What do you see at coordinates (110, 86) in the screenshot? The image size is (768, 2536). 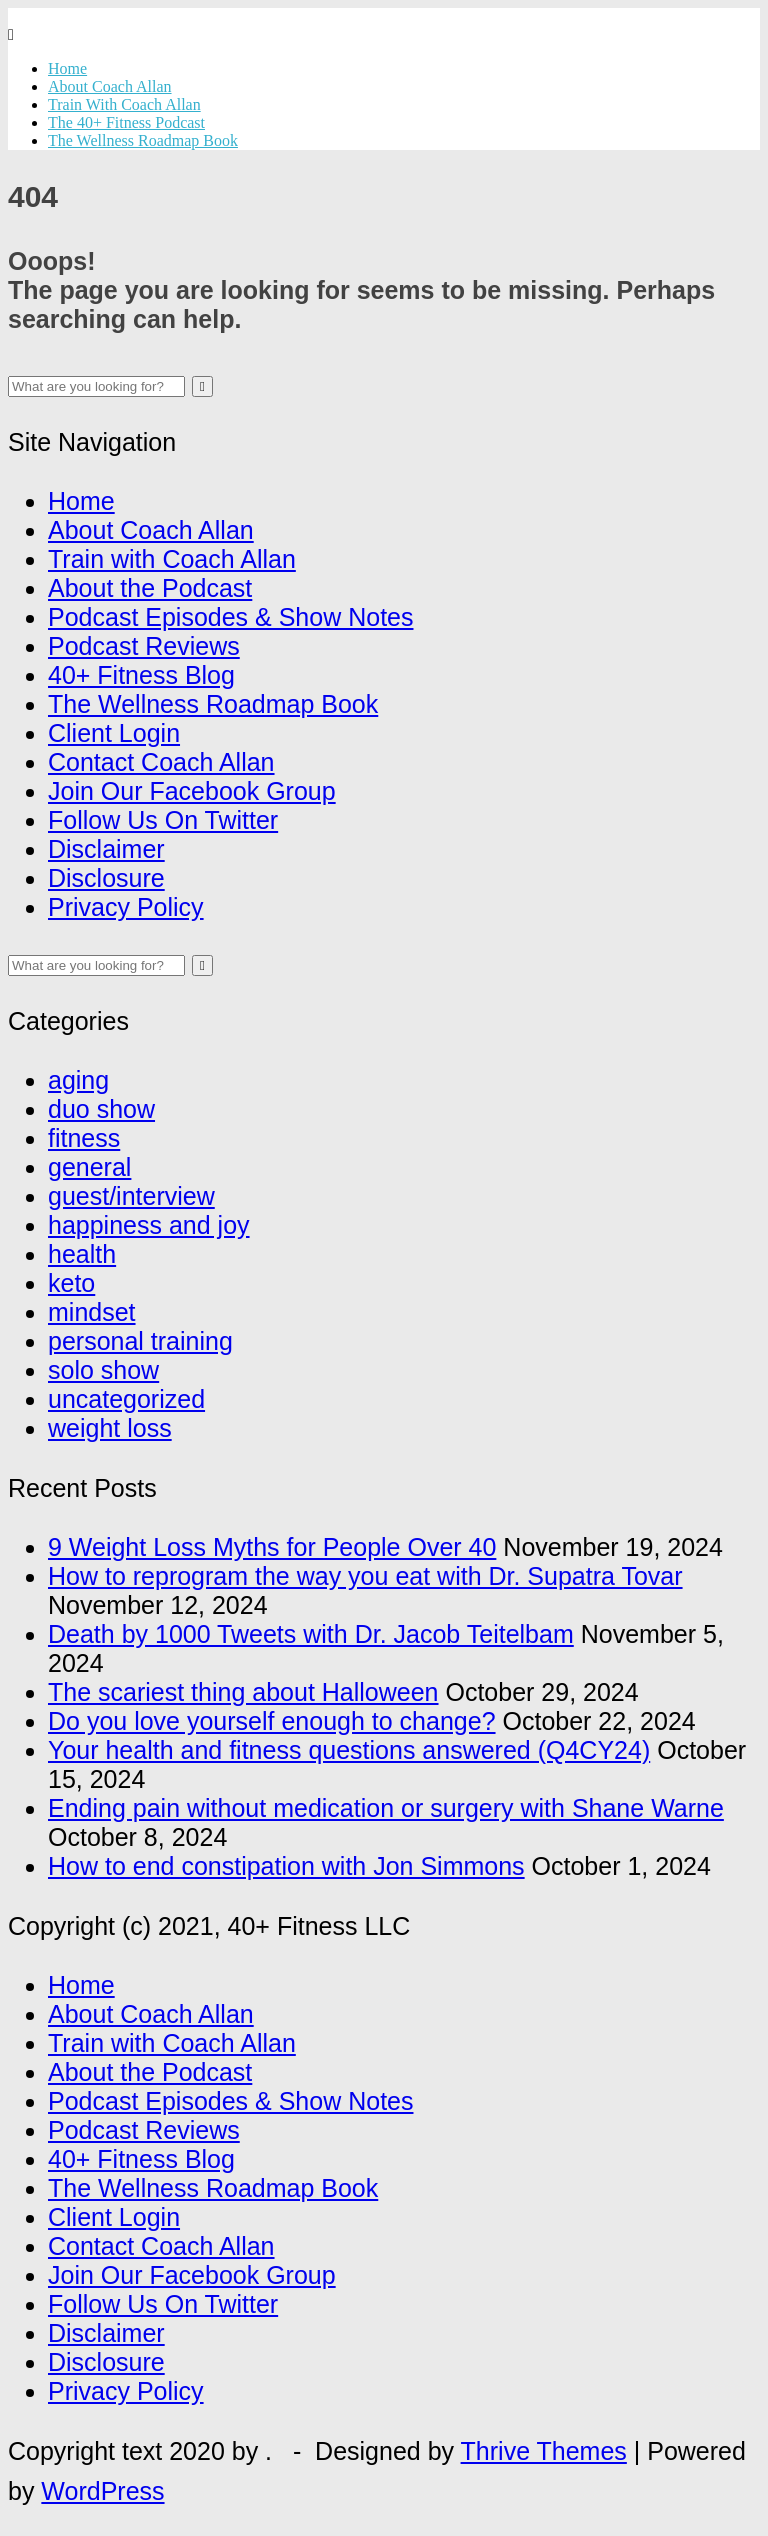 I see `About Coach Allan` at bounding box center [110, 86].